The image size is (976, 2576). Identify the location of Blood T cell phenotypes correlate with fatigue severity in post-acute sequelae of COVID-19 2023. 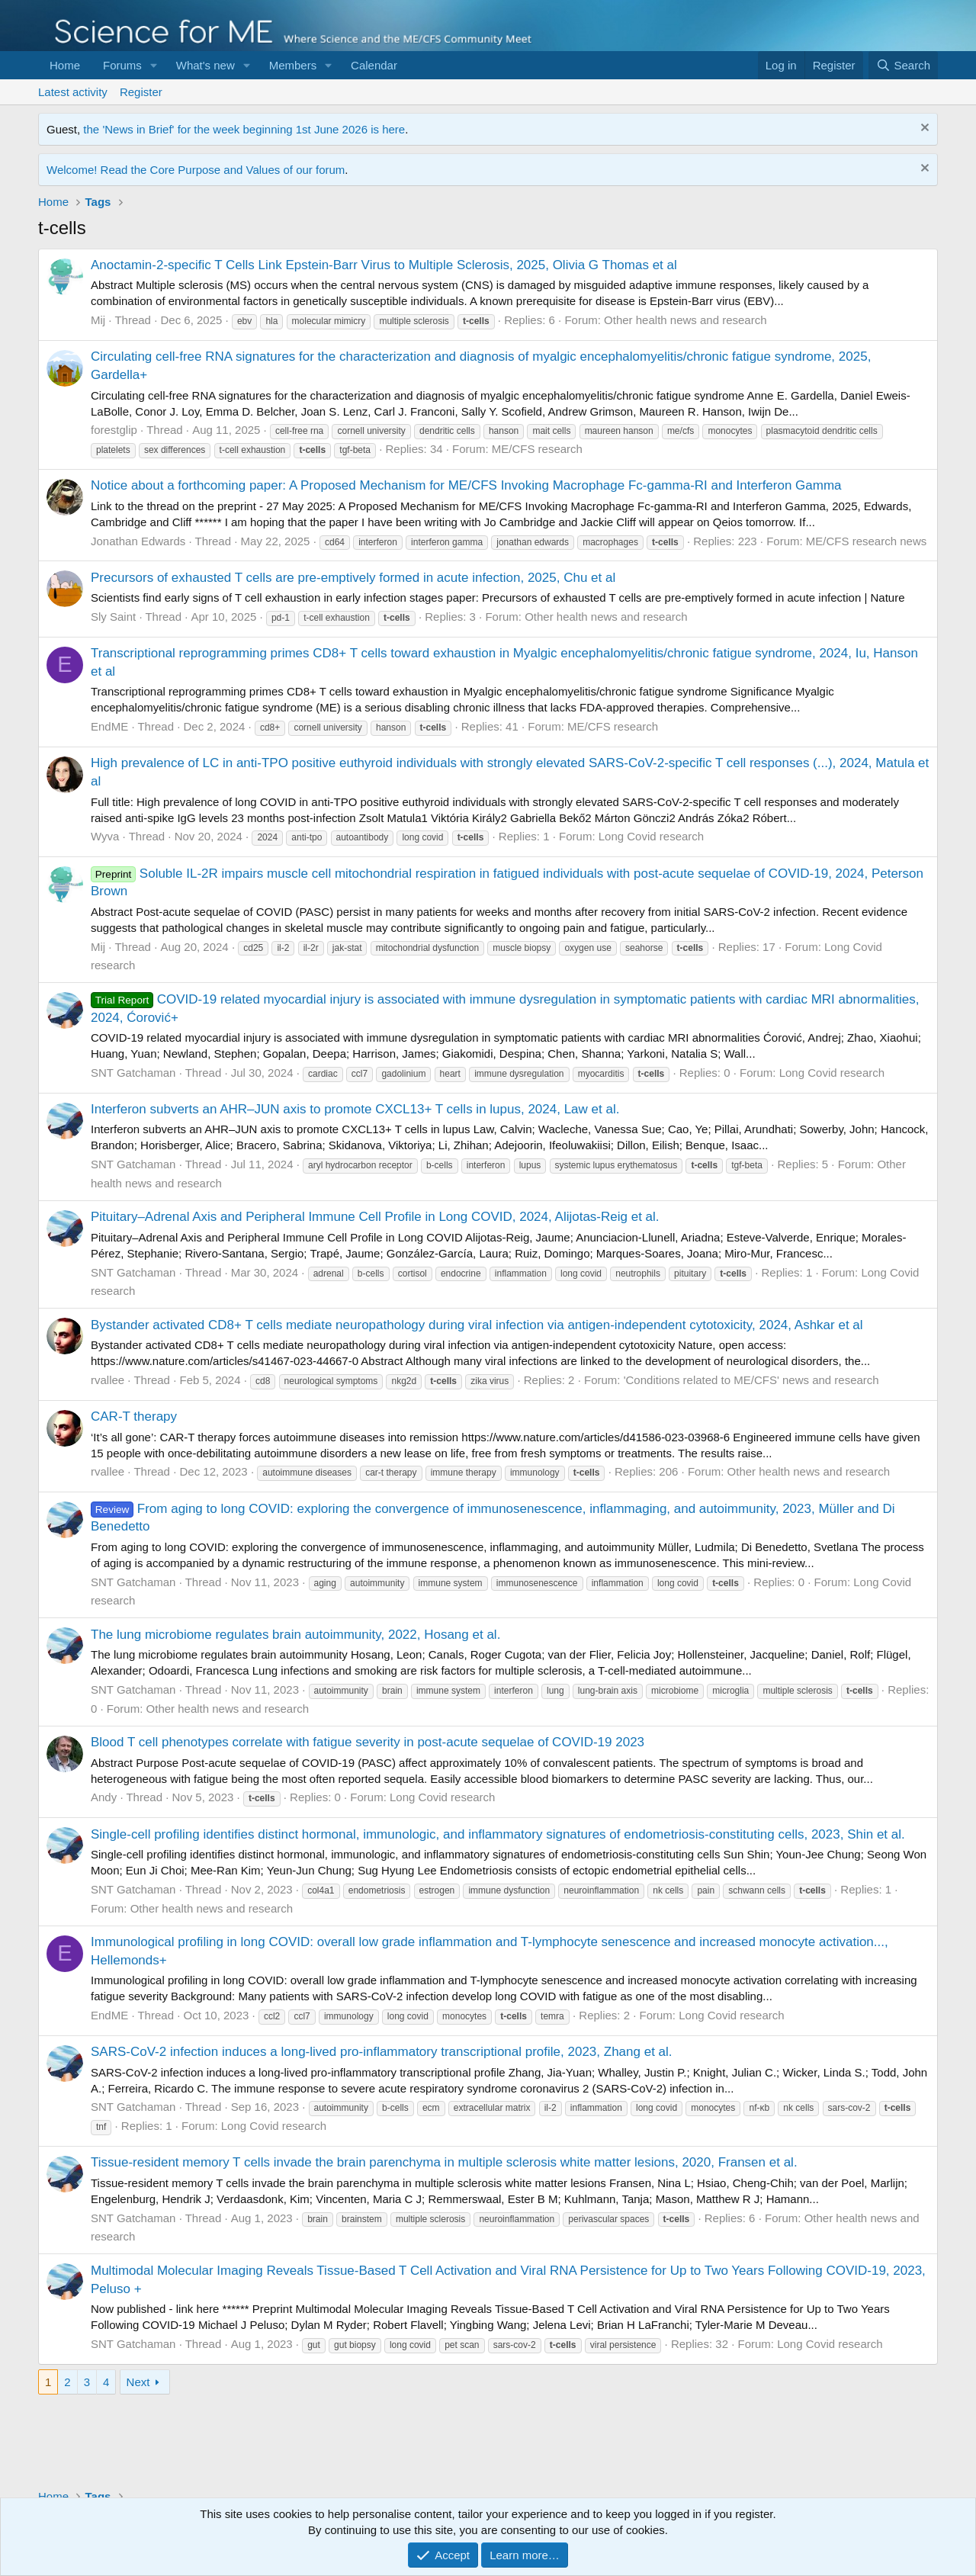
(367, 1742).